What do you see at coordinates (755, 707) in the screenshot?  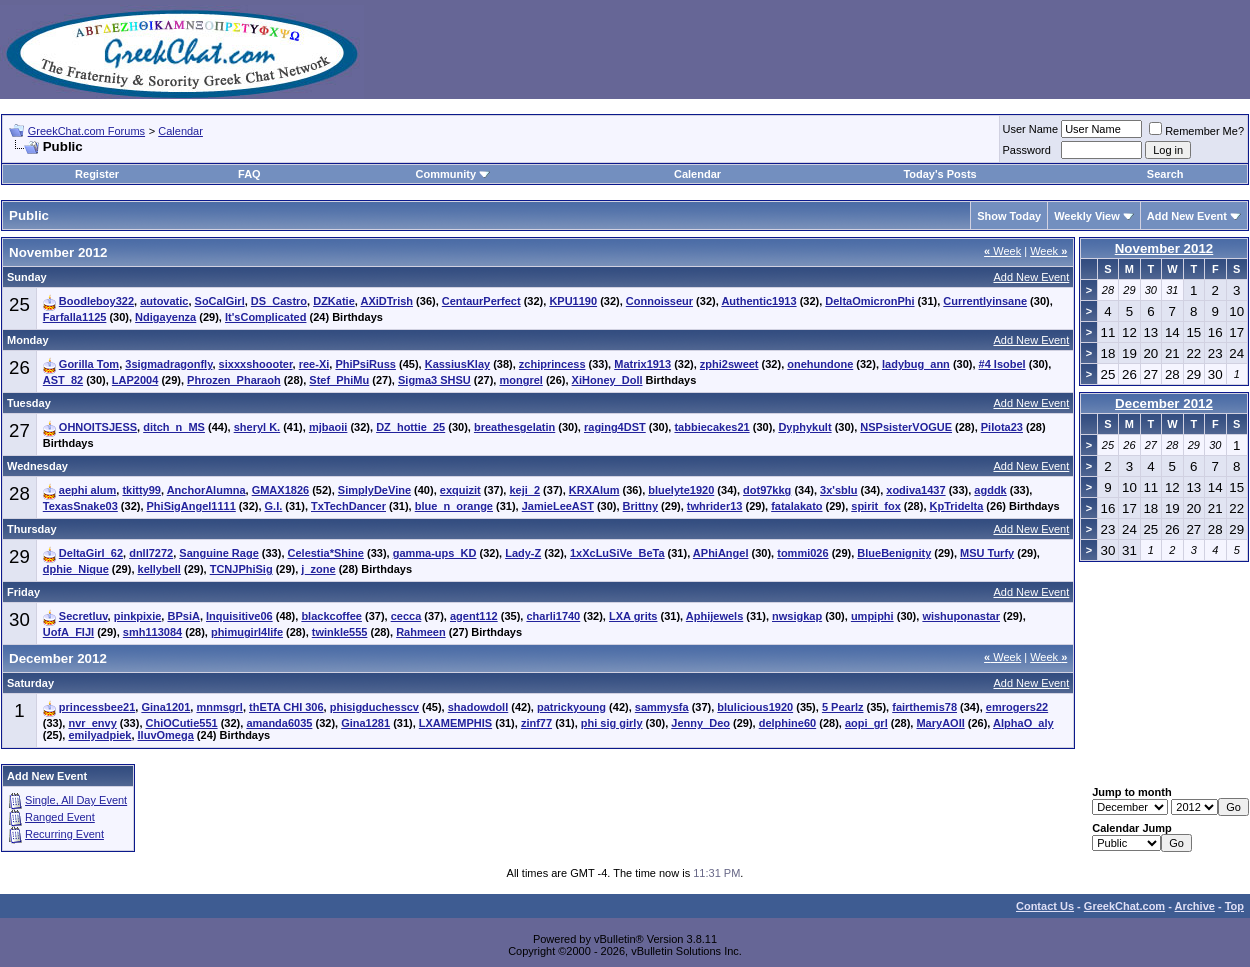 I see `blulicious1920` at bounding box center [755, 707].